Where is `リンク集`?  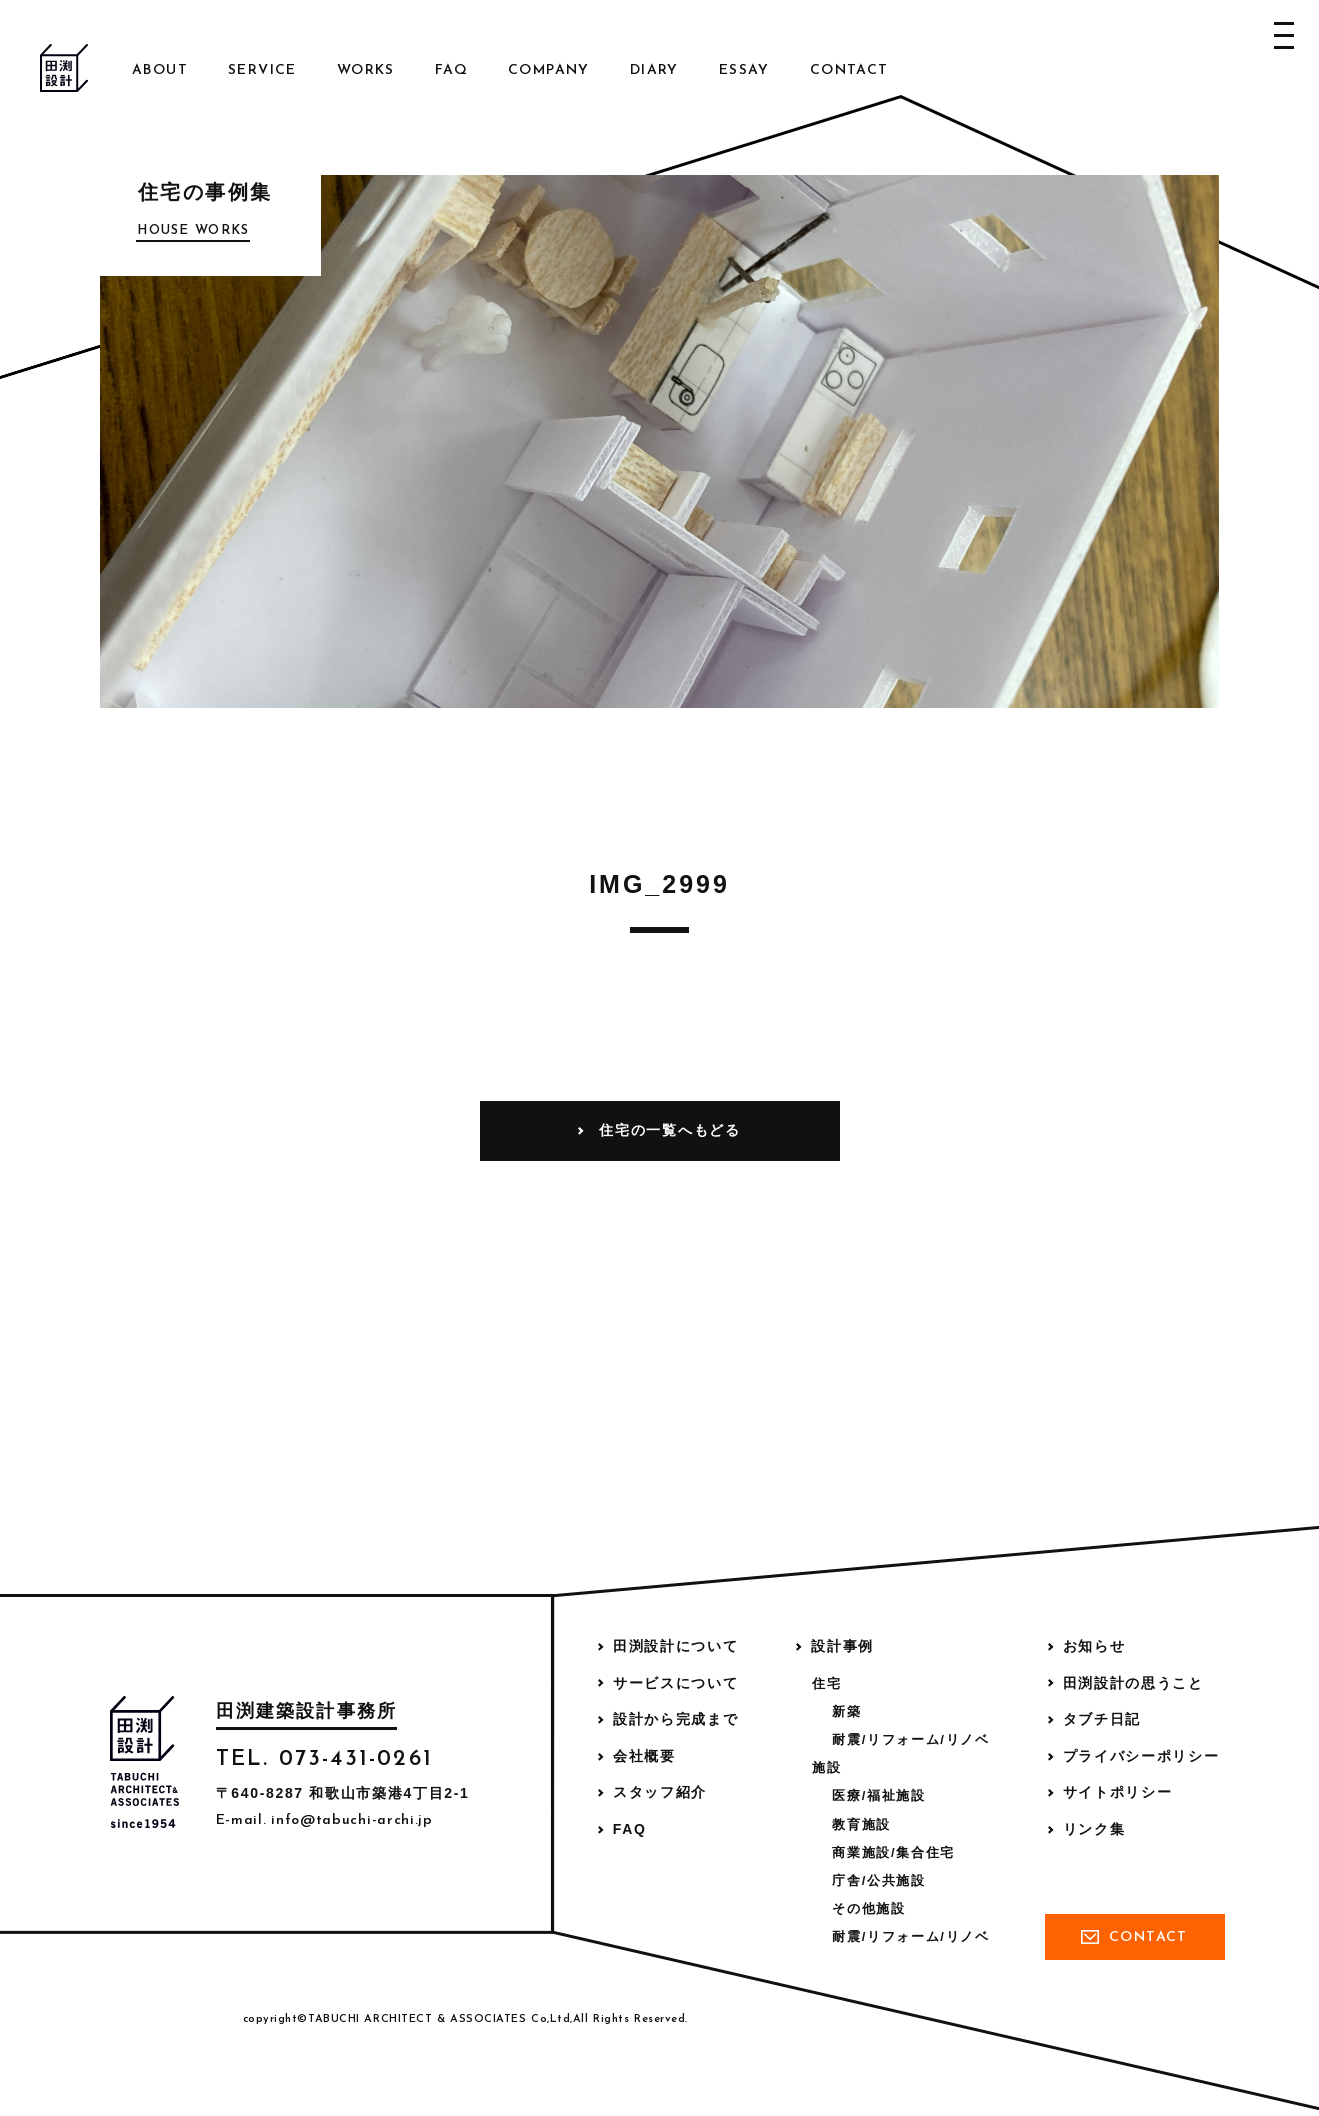 リンク集 is located at coordinates (1094, 1829).